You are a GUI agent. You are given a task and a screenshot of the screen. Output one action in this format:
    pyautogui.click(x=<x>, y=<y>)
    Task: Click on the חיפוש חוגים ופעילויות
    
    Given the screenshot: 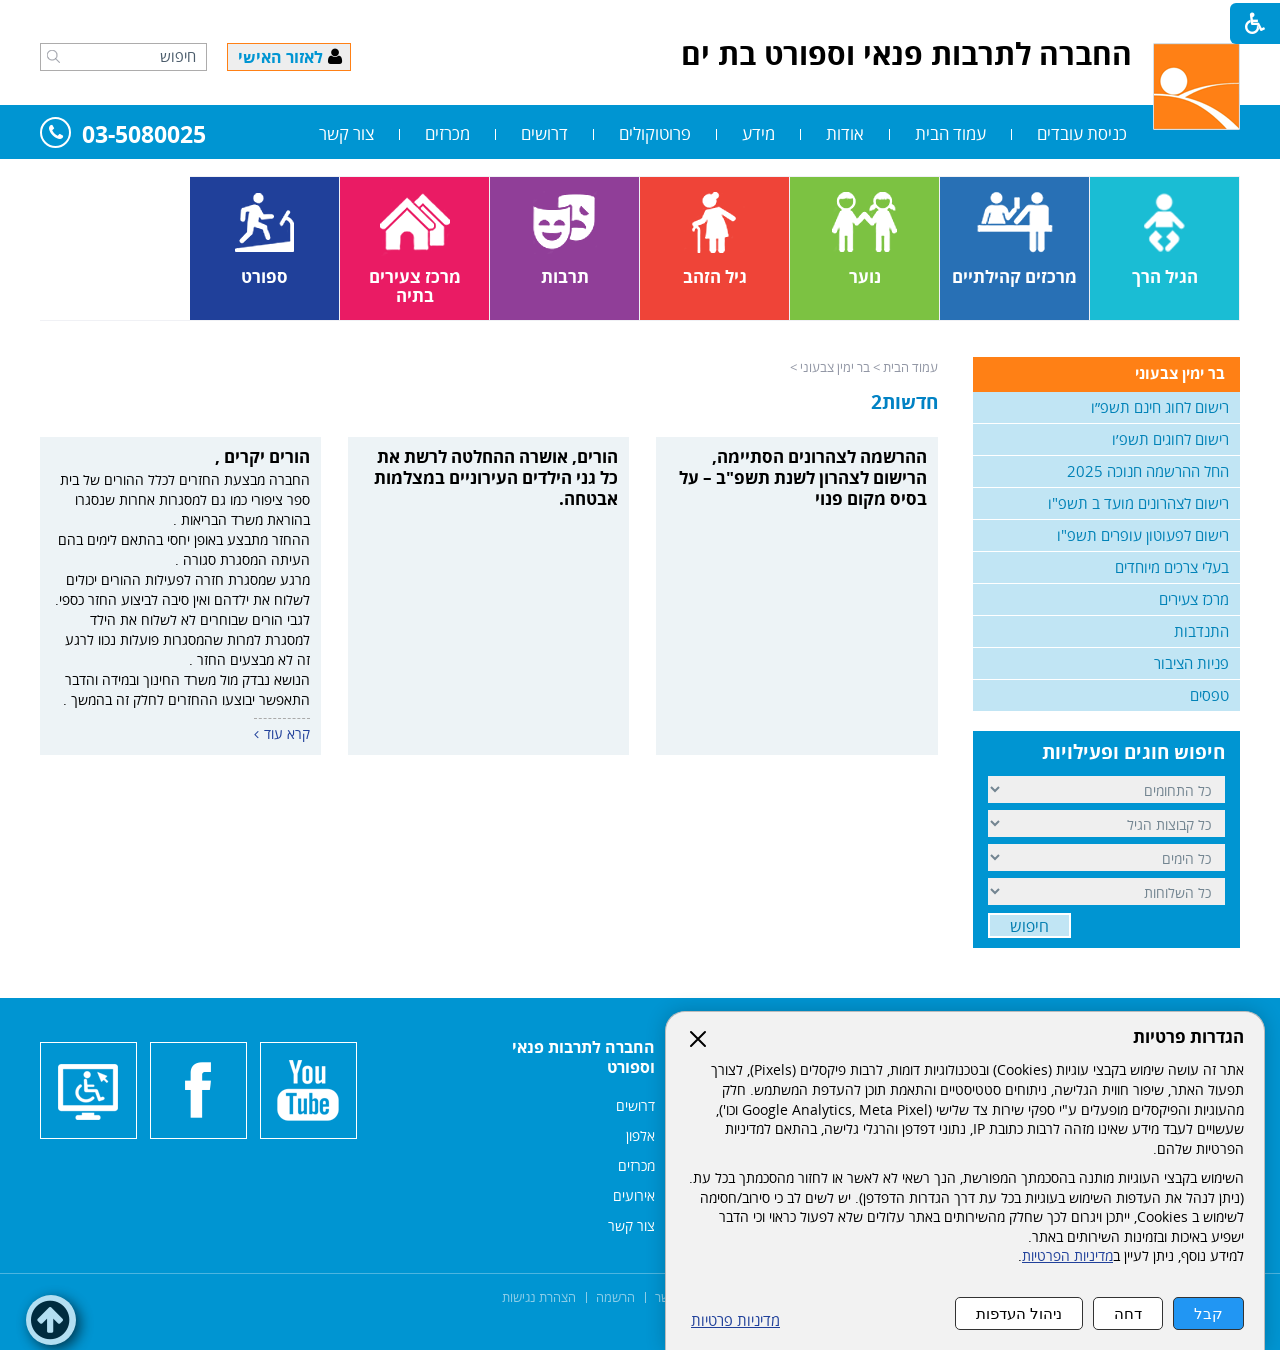 What is the action you would take?
    pyautogui.click(x=1133, y=752)
    